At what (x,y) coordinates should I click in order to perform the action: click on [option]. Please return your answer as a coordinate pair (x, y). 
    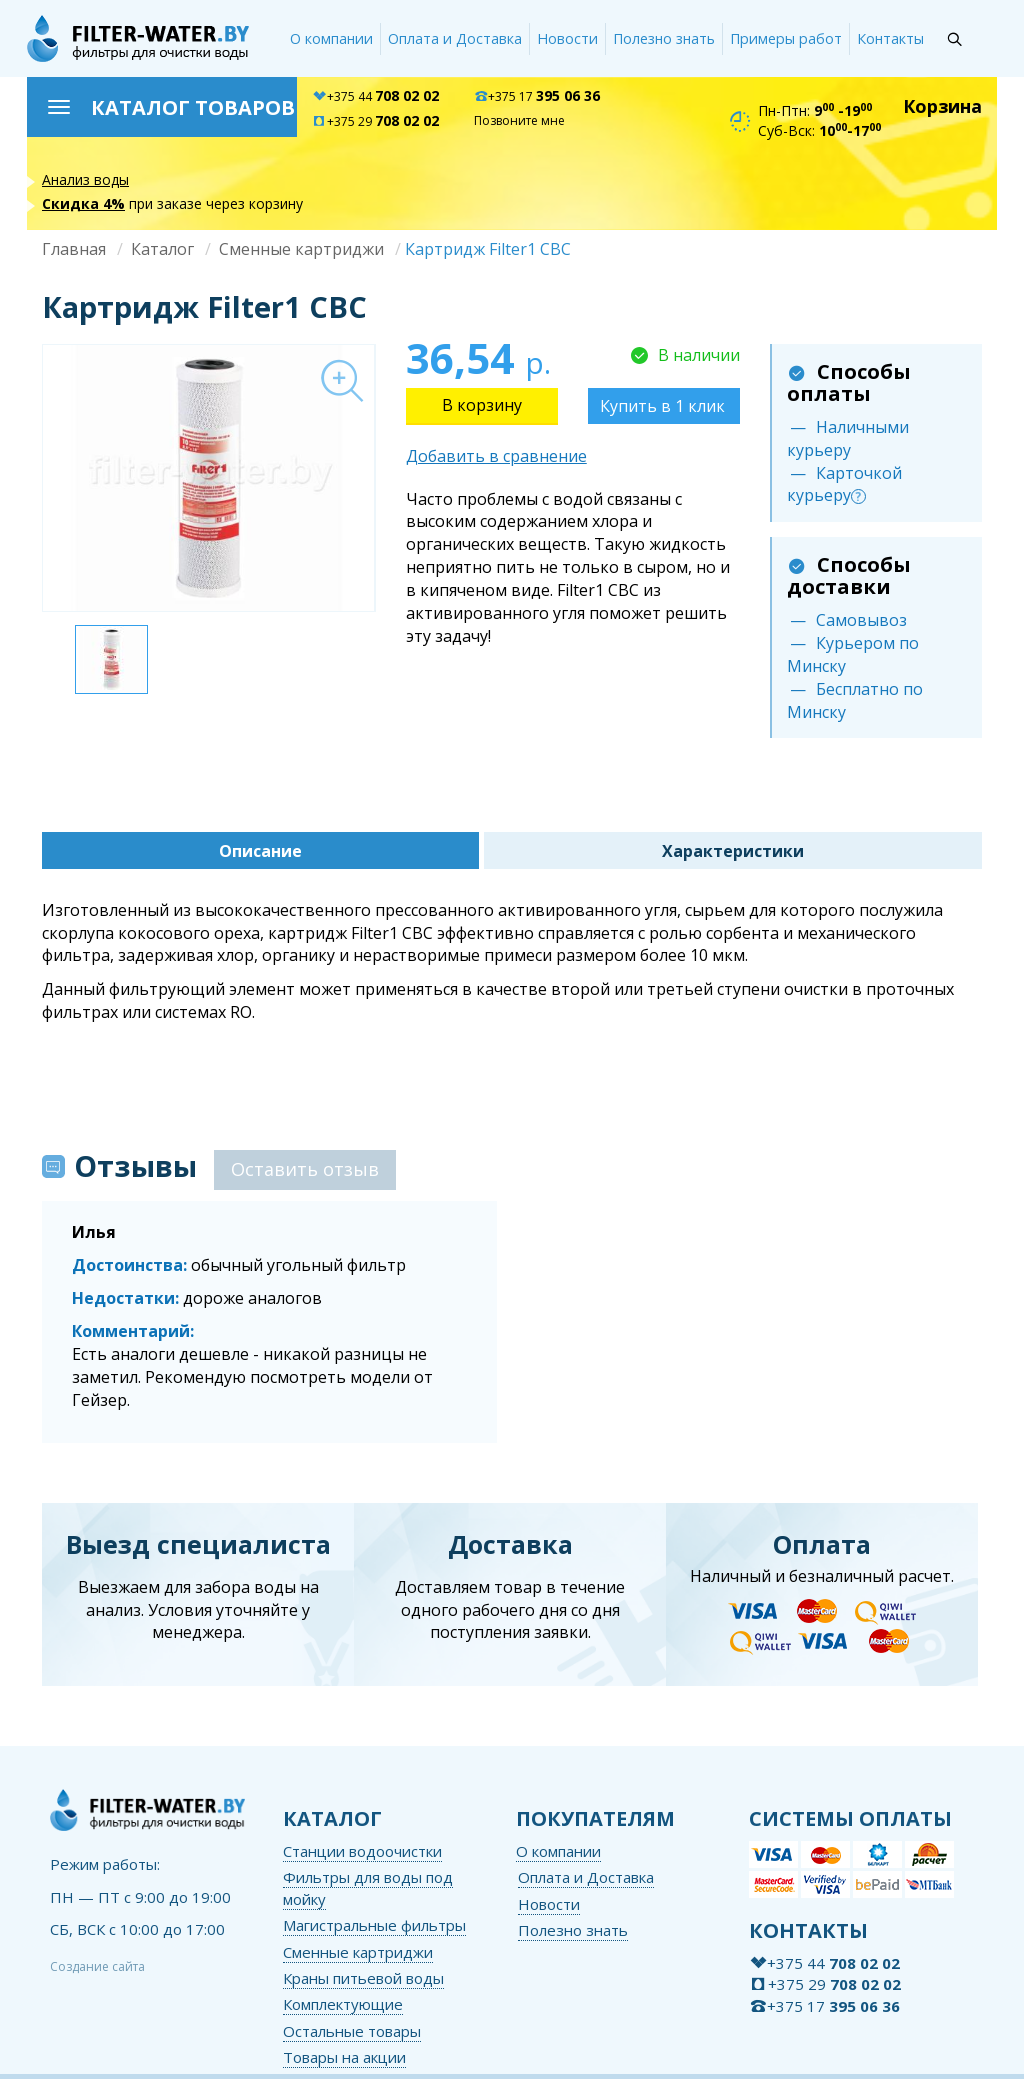
    Looking at the image, I should click on (208, 478).